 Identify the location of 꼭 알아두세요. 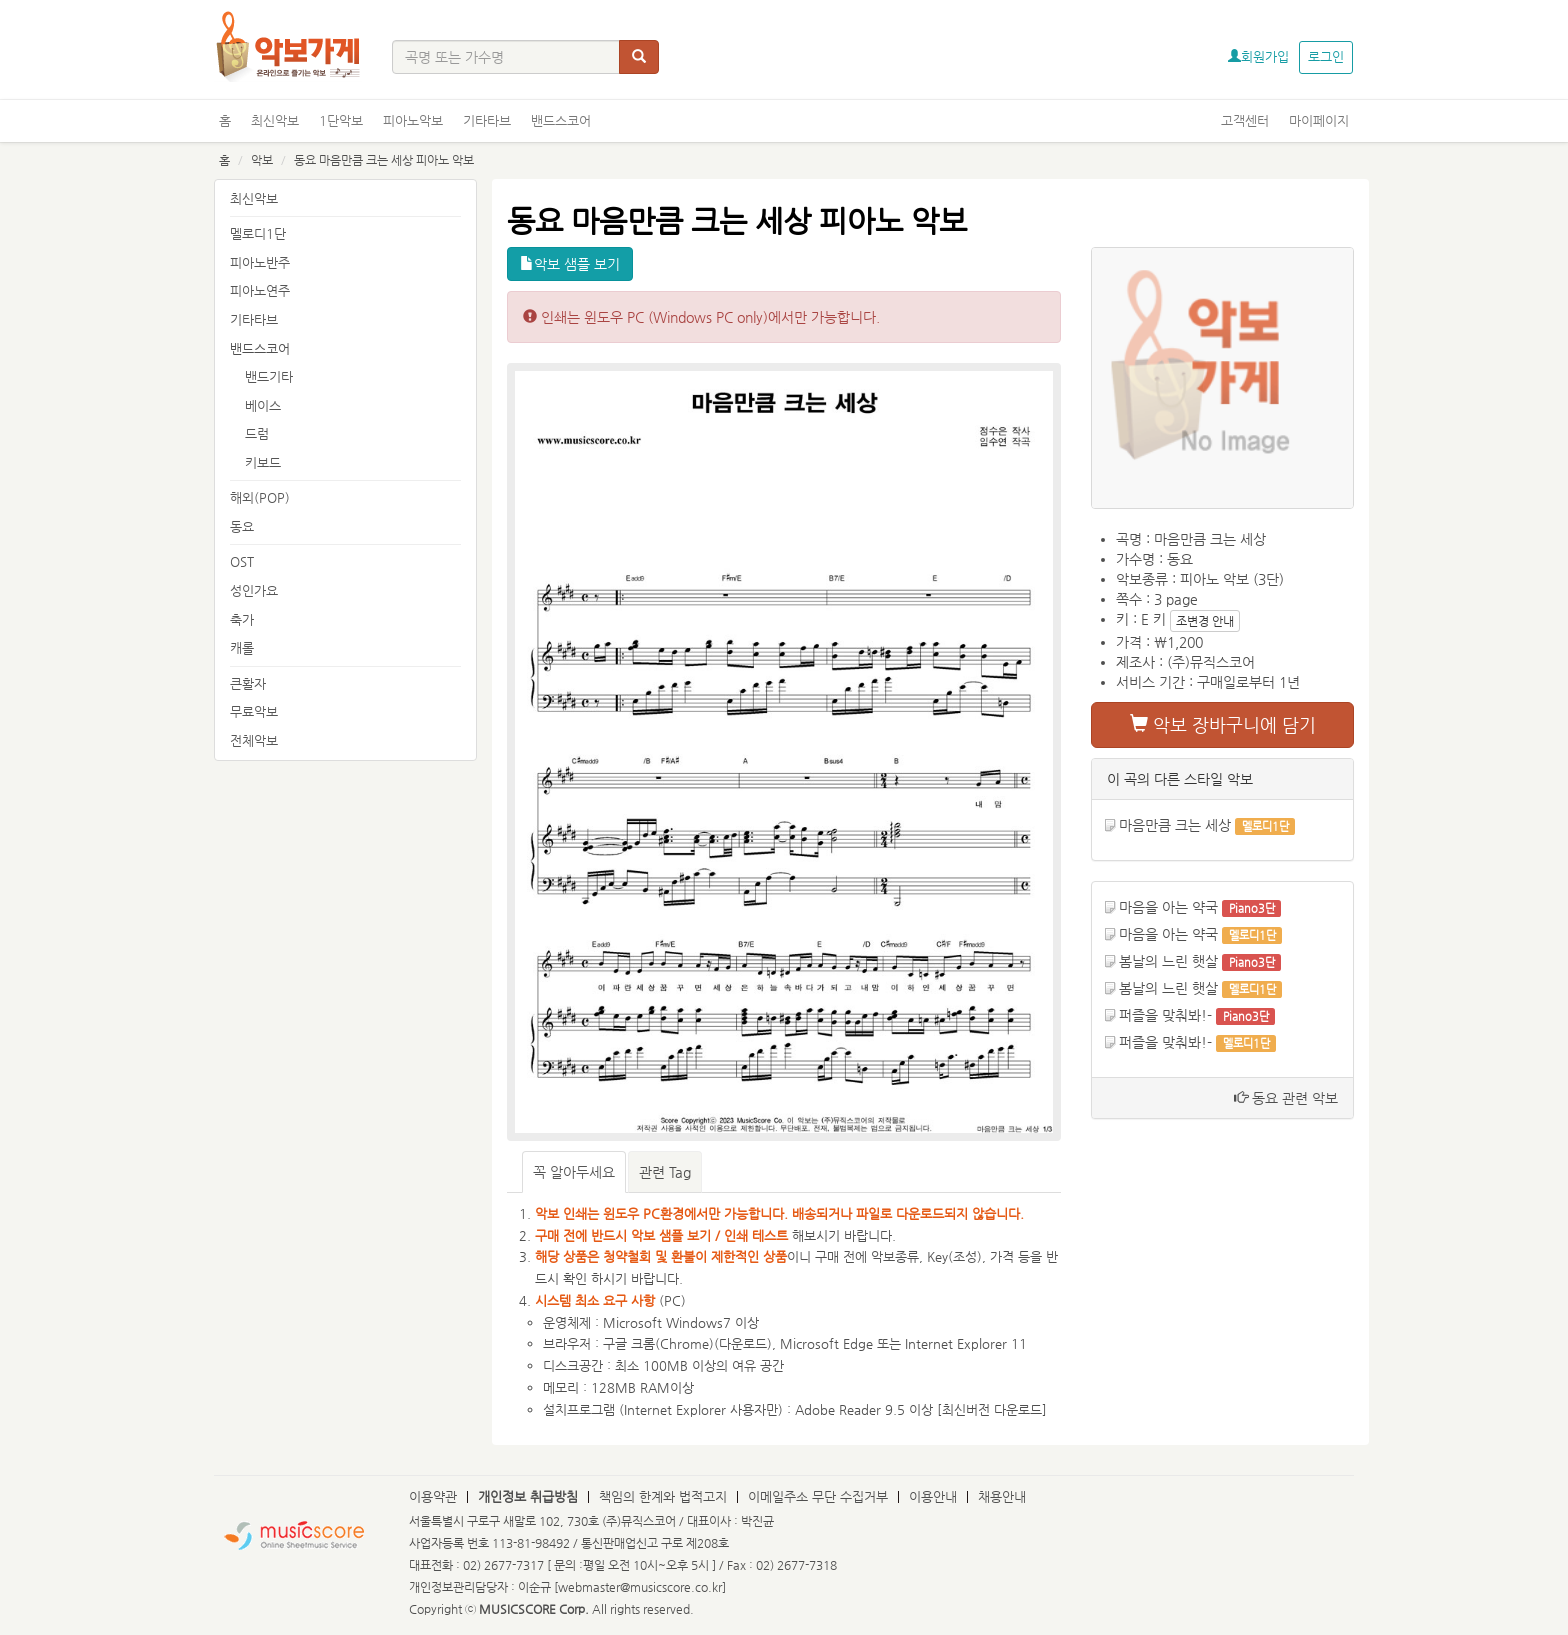
(574, 1172).